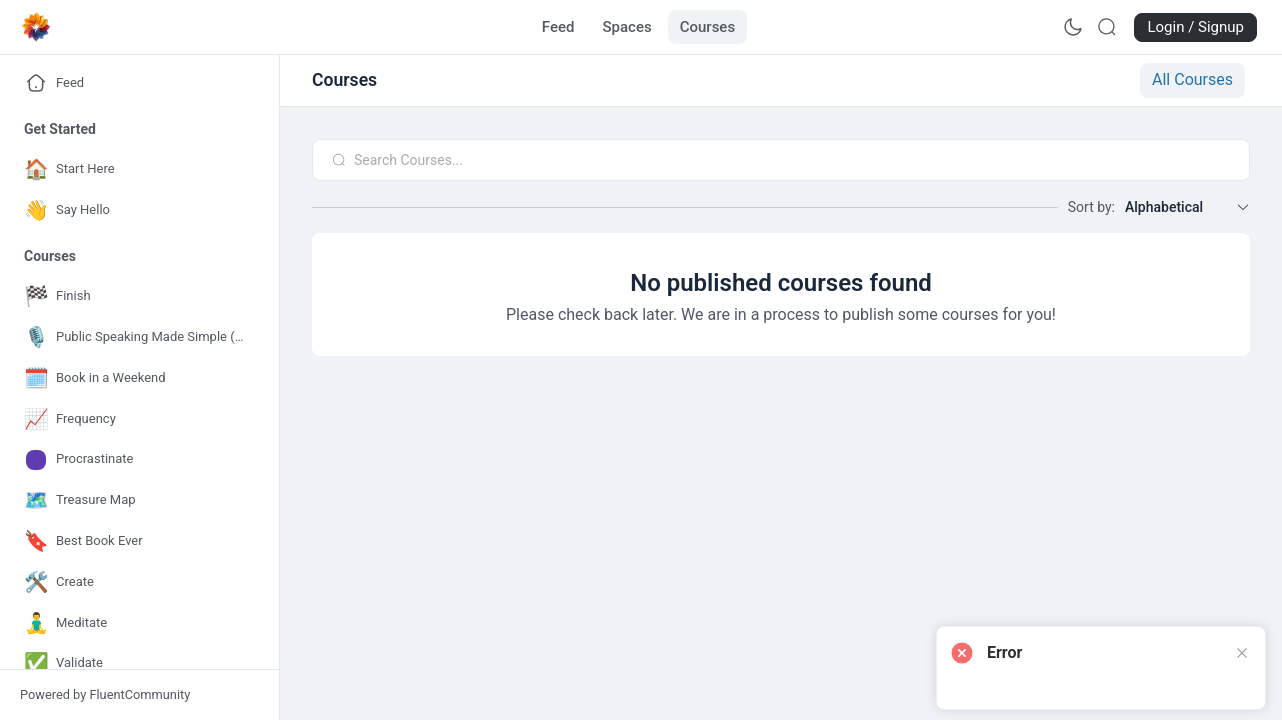  I want to click on [Go to Validate page], so click(135, 663).